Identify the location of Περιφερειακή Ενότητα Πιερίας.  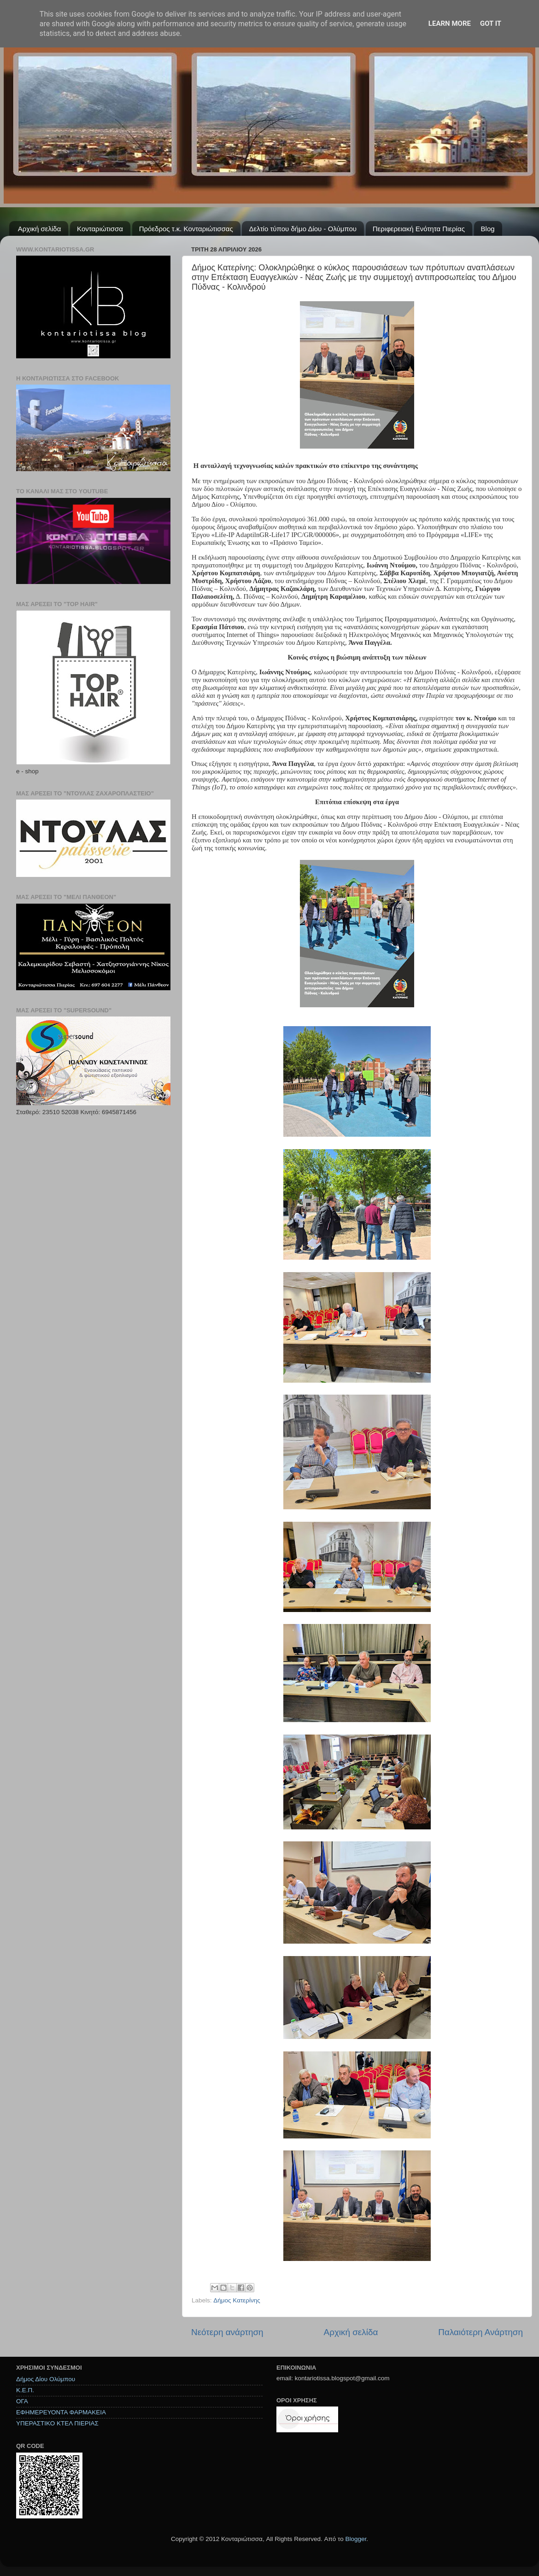
(419, 229).